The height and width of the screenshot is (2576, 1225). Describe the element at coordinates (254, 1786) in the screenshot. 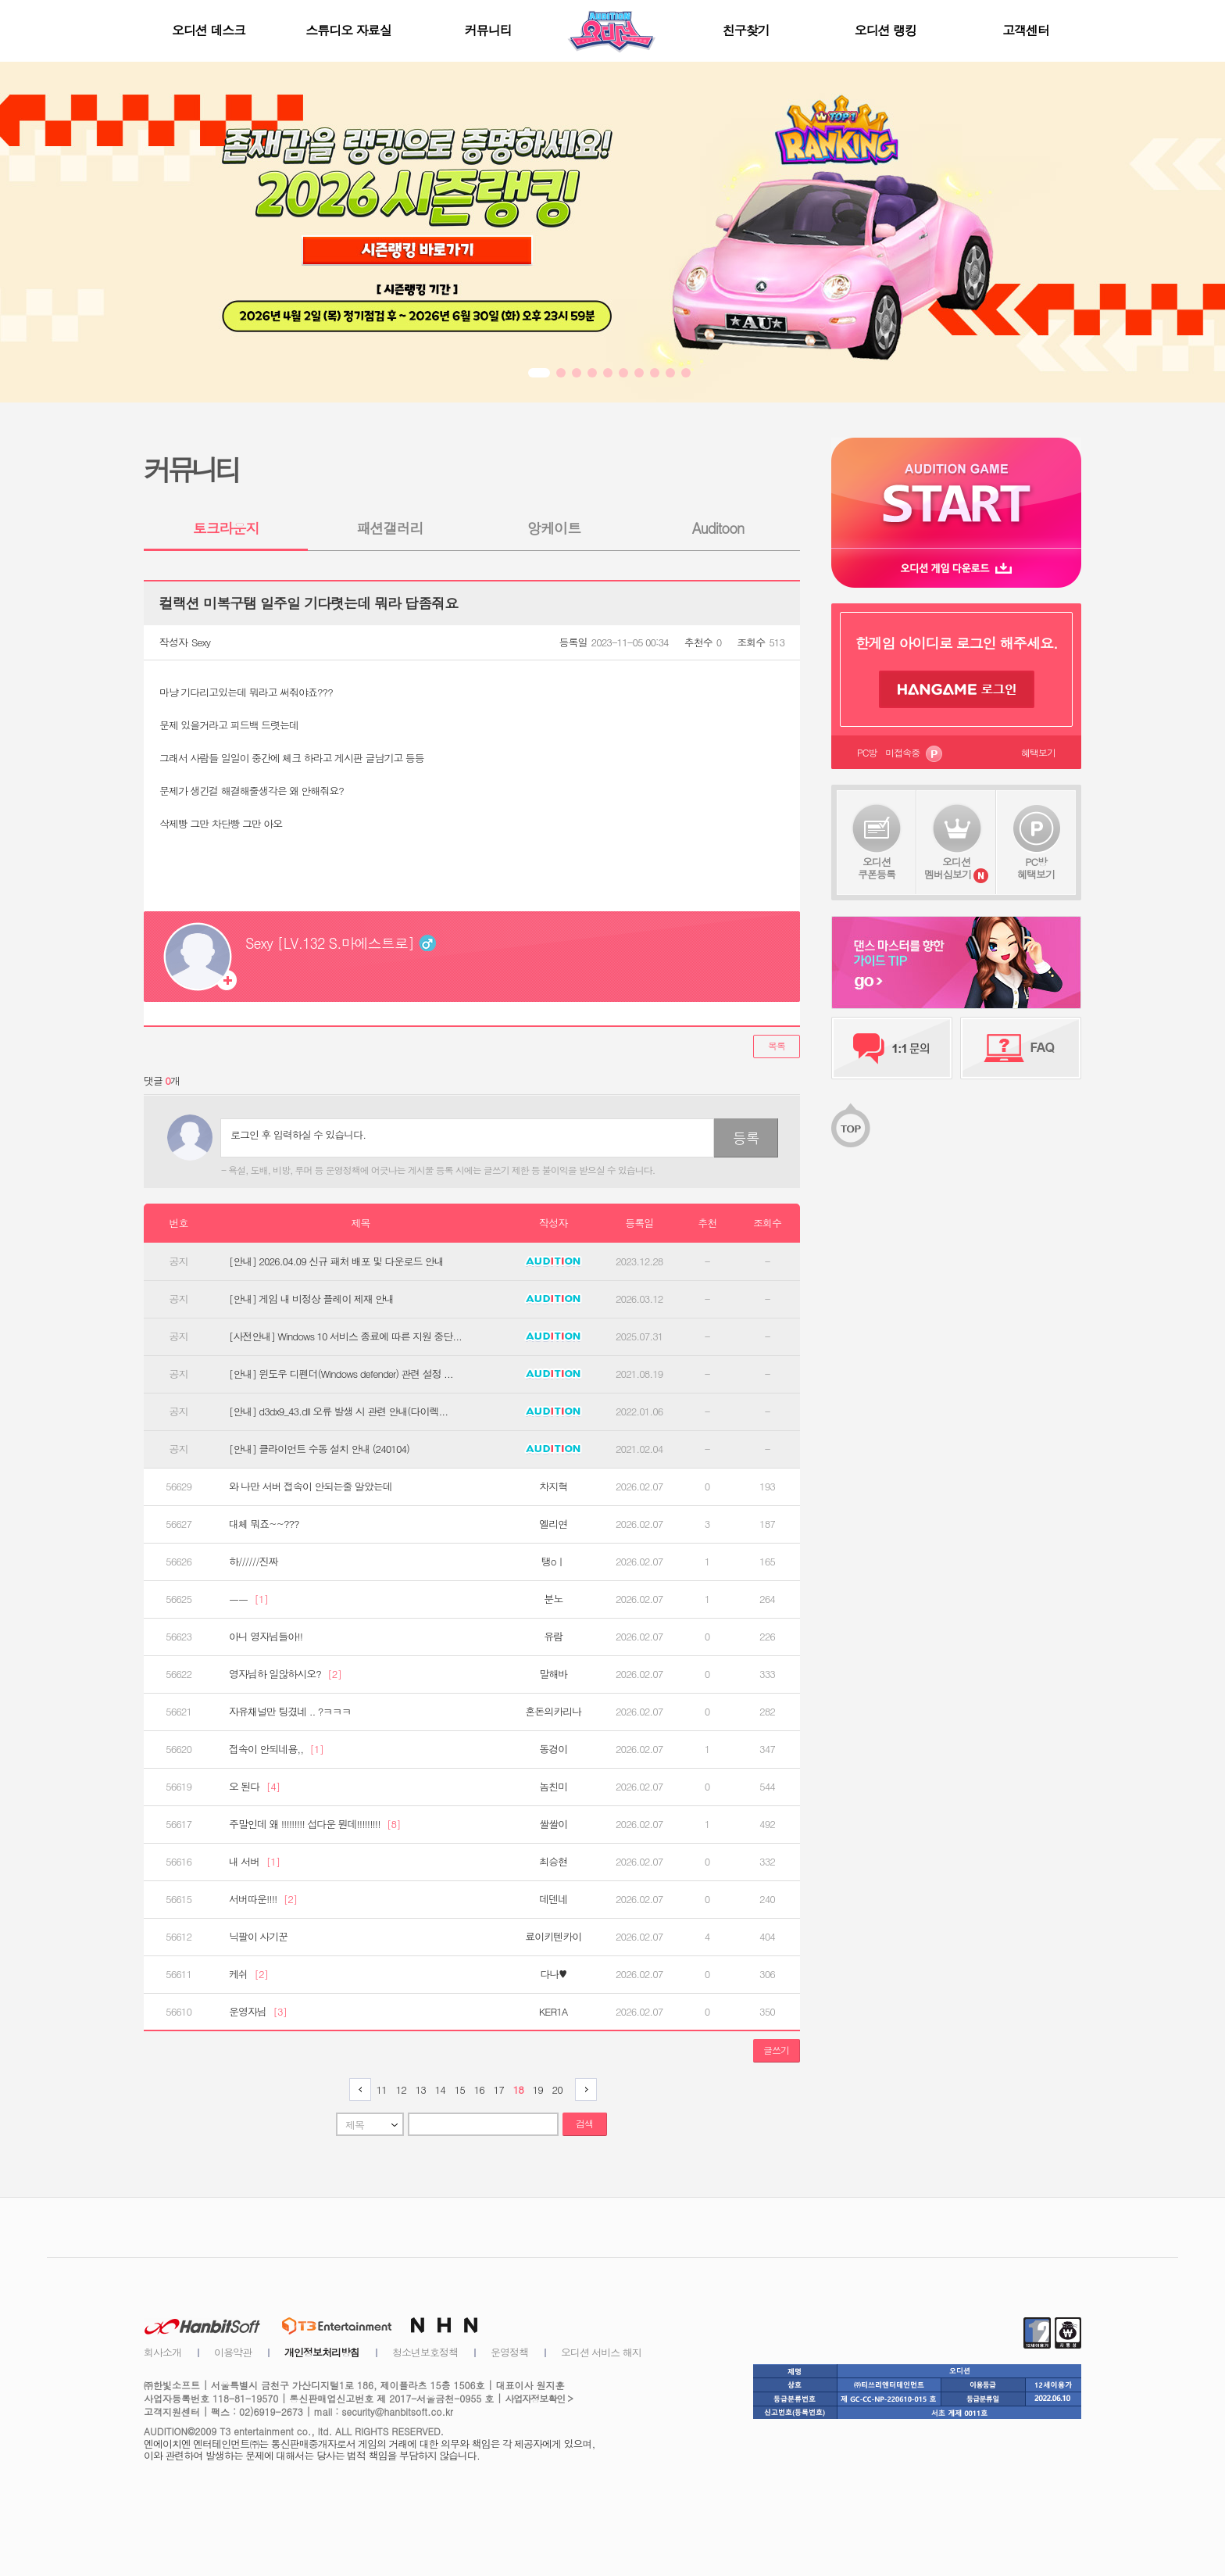

I see `오 된다` at that location.